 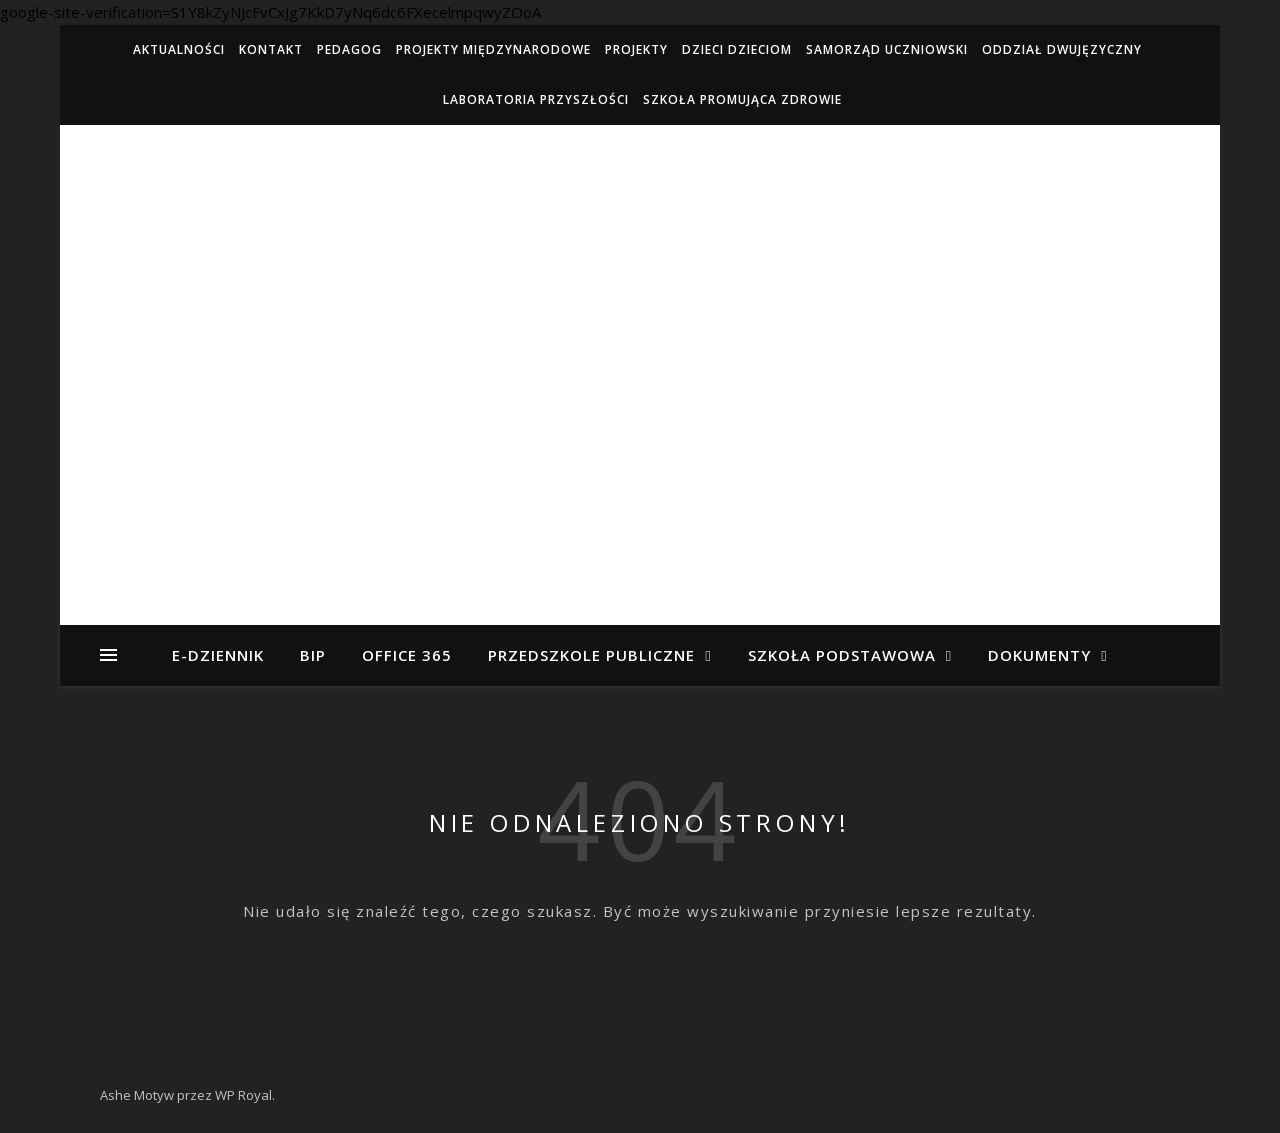 I want to click on Projekty, so click(x=636, y=49).